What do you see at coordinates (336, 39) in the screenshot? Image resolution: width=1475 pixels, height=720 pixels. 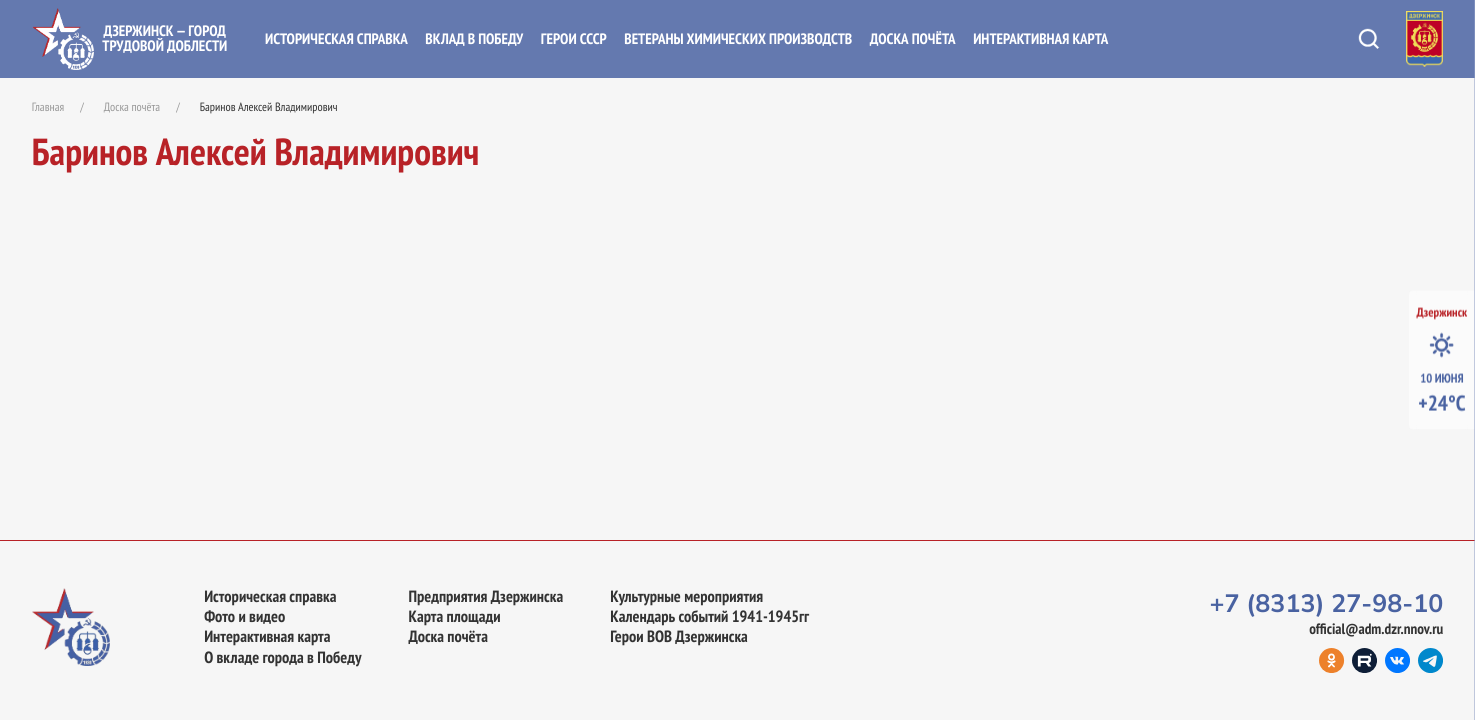 I see `Историческая справка` at bounding box center [336, 39].